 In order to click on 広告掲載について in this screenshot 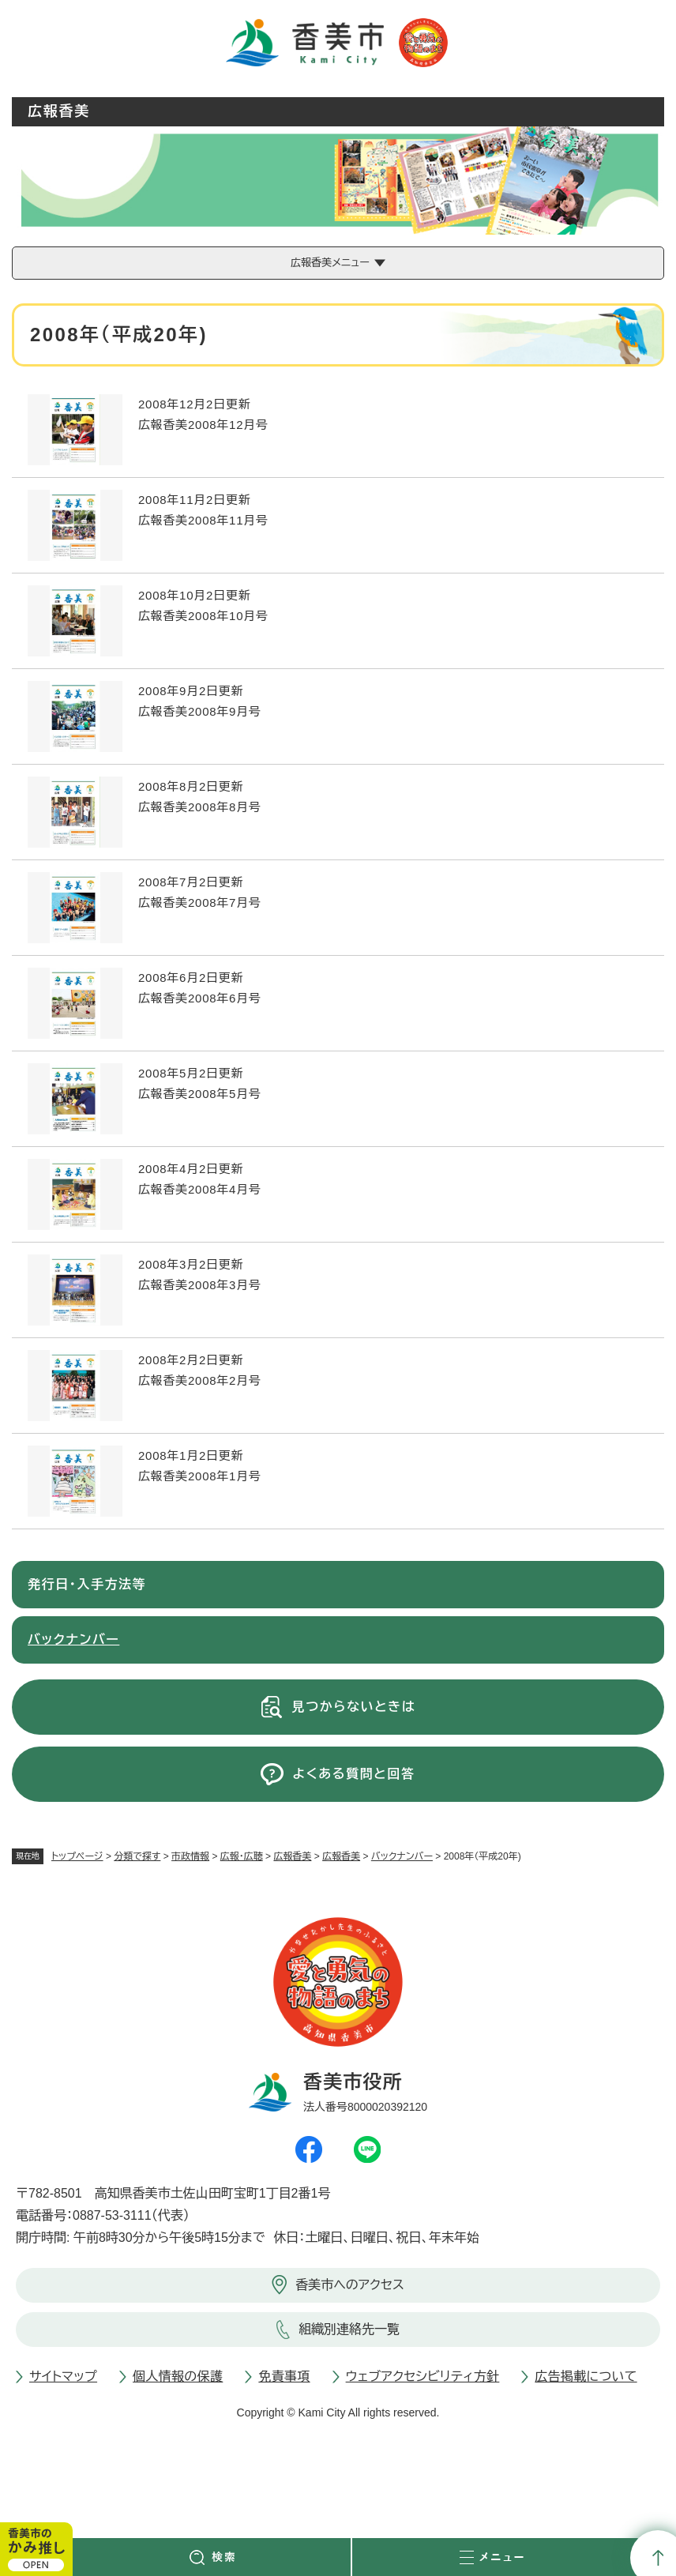, I will do `click(586, 2376)`.